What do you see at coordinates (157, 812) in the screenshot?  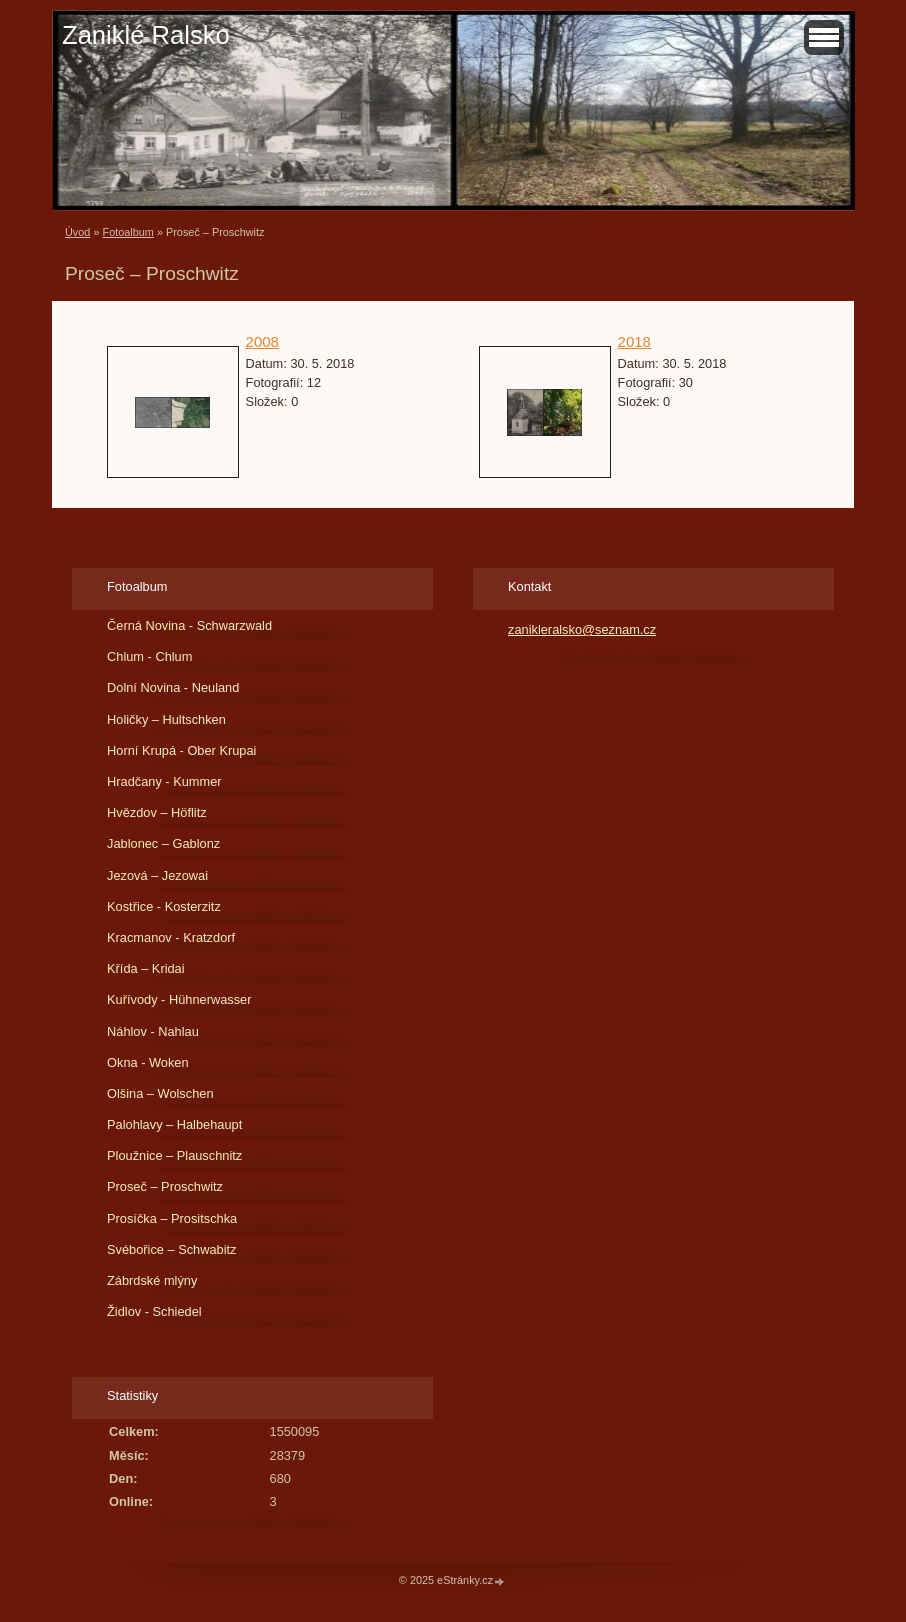 I see `Hvězdov – Höflitz` at bounding box center [157, 812].